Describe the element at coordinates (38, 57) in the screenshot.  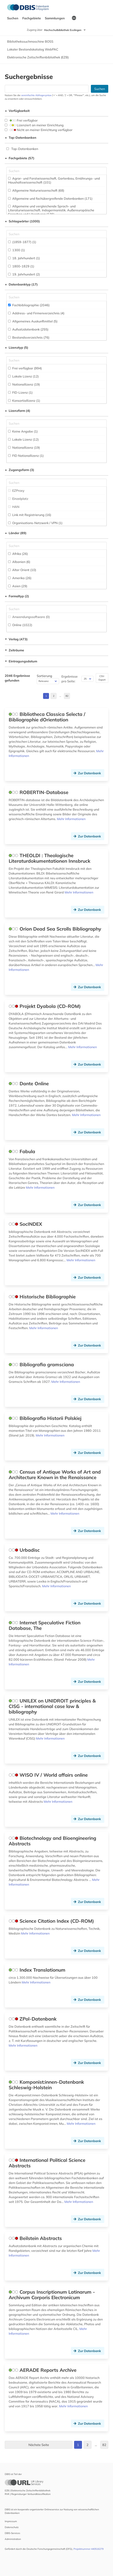
I see `Elektronische Zeitschriftenbibliothek (EZB)` at that location.